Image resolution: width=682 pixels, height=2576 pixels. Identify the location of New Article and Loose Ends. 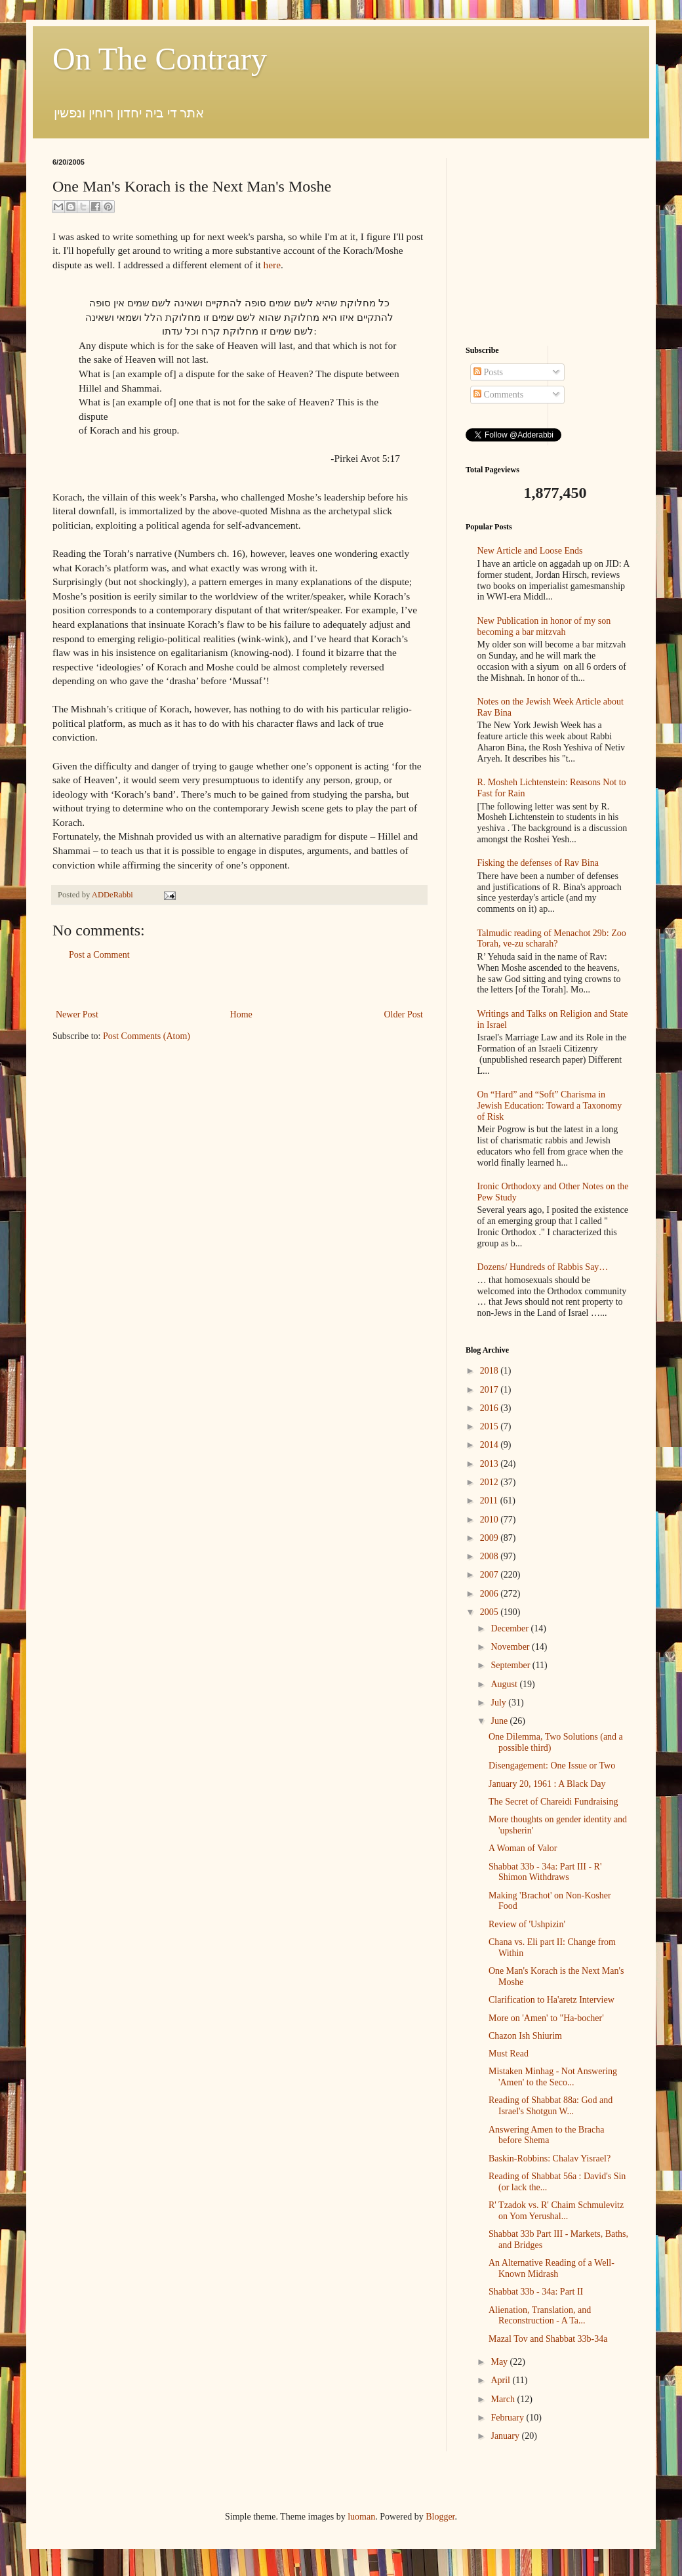
(530, 551).